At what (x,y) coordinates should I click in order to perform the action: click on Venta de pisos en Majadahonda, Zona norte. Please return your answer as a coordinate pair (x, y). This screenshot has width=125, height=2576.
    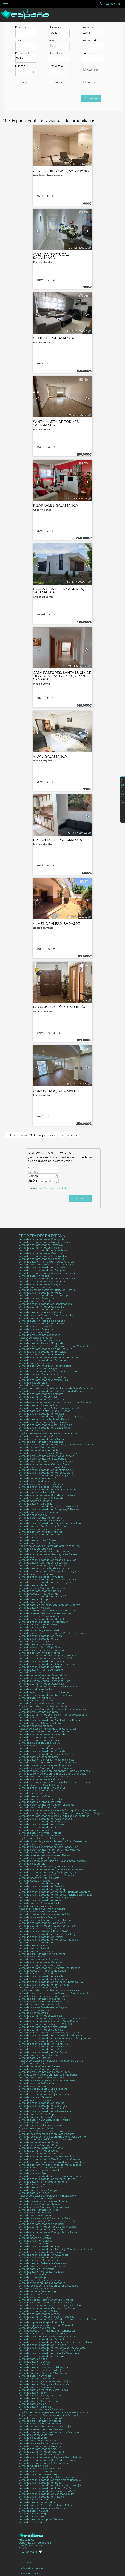
    Looking at the image, I should click on (45, 1776).